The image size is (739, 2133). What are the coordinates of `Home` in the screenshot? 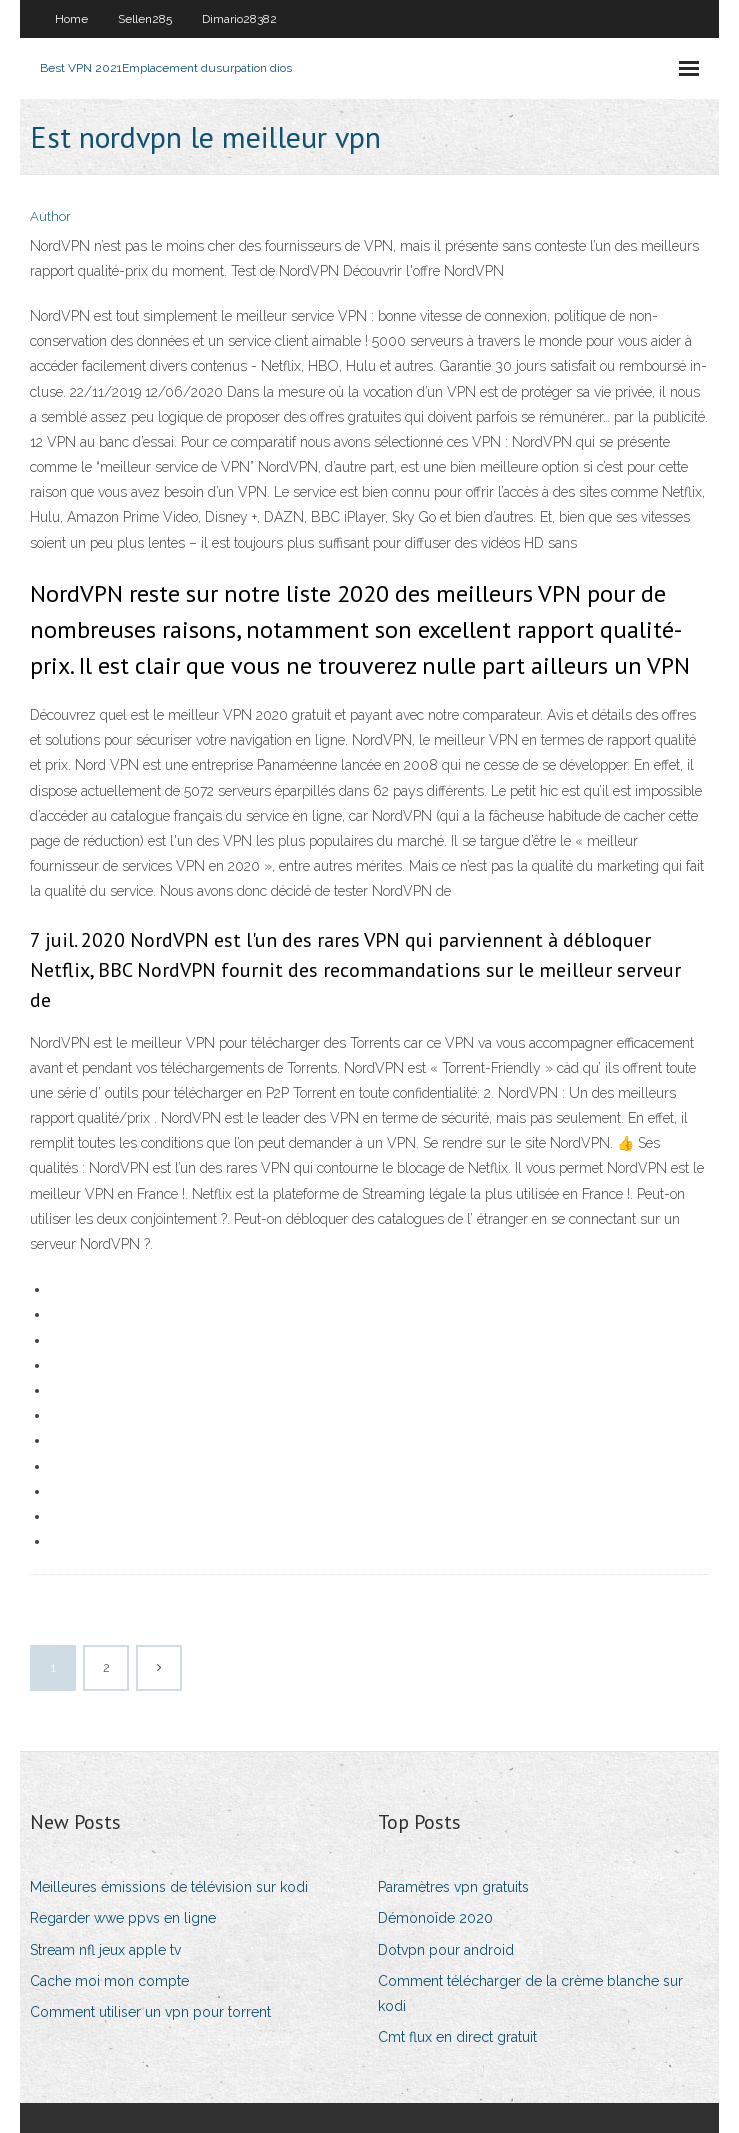 It's located at (71, 19).